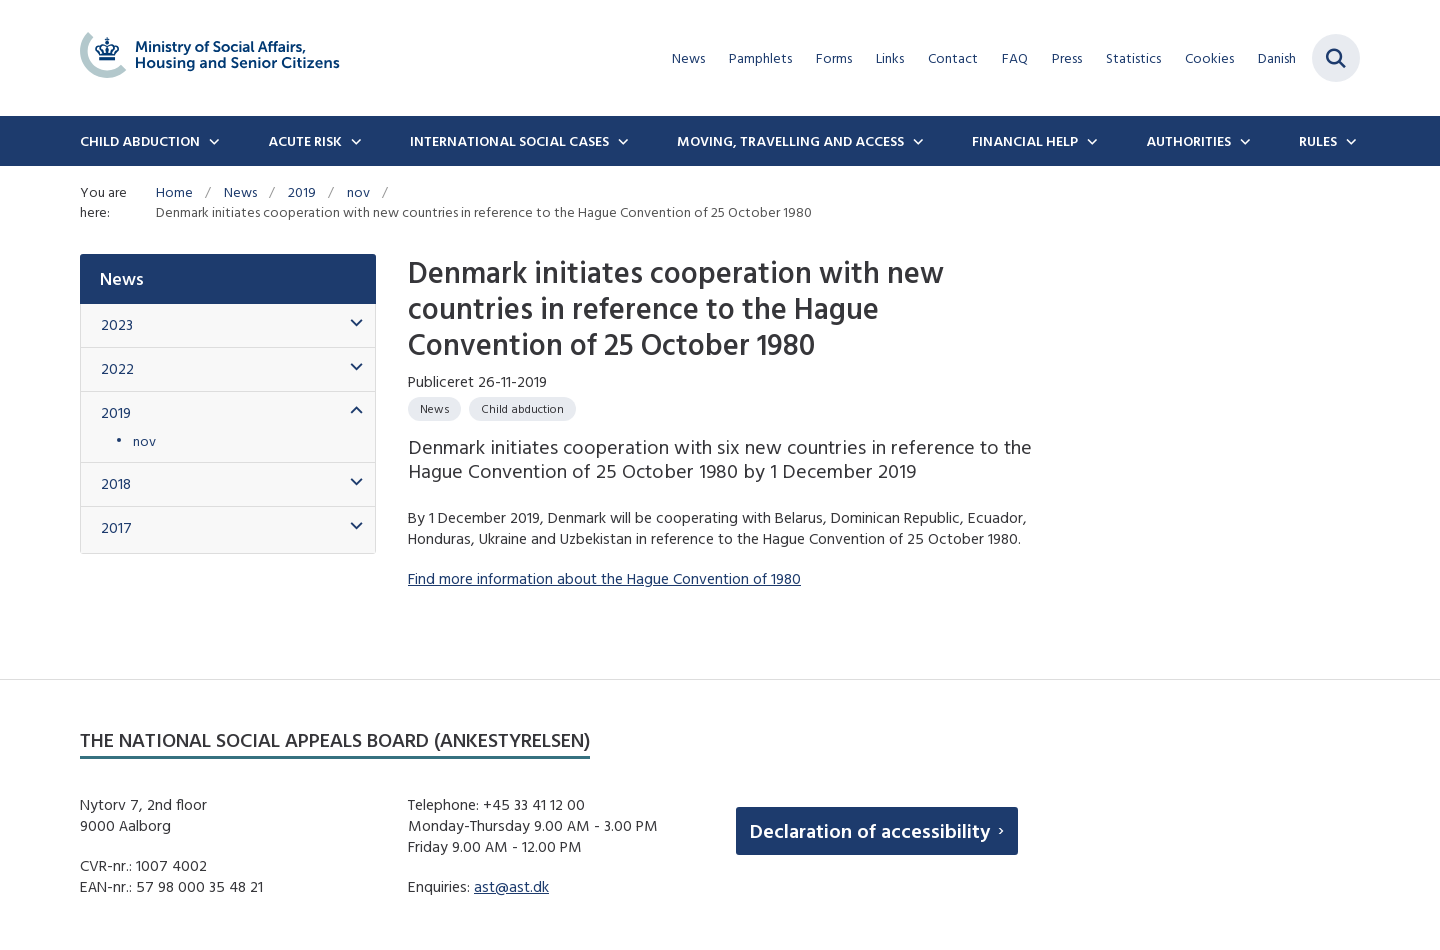  What do you see at coordinates (354, 141) in the screenshot?
I see `[Acute Risk - flere links]` at bounding box center [354, 141].